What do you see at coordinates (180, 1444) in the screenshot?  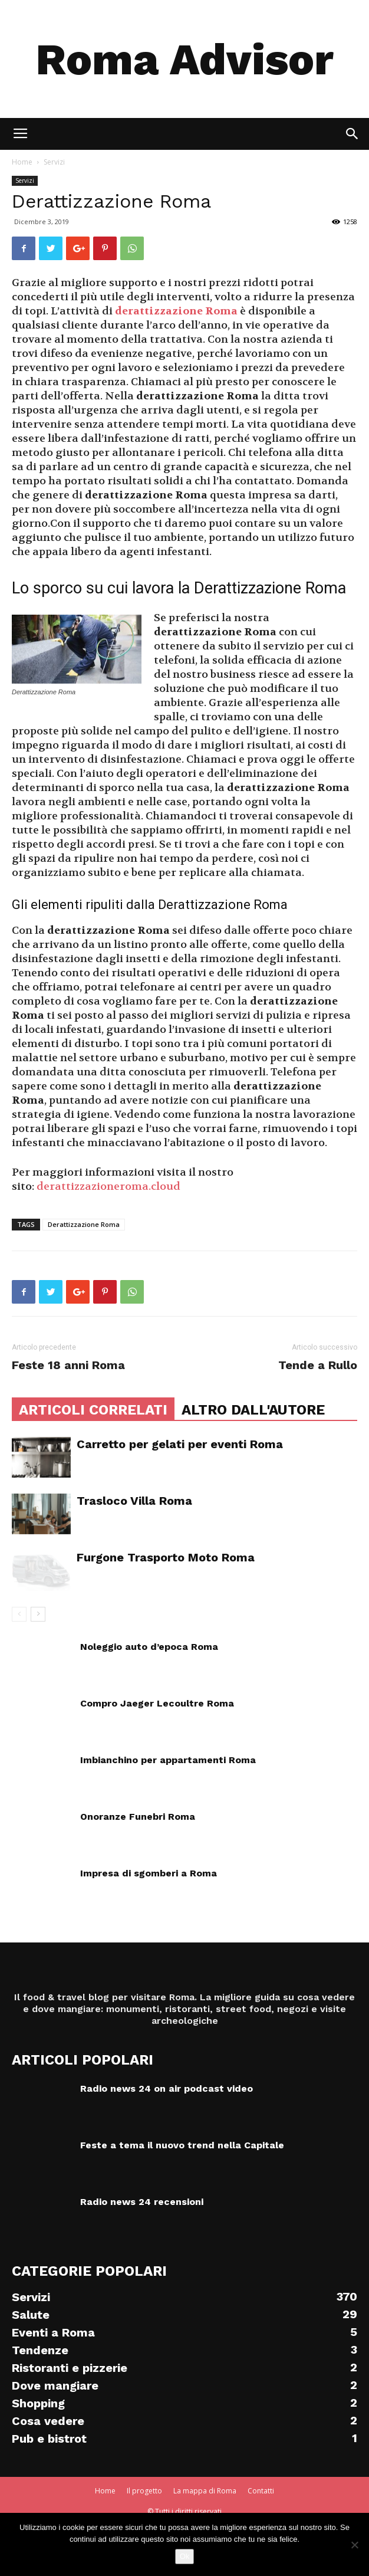 I see `Carretto per gelati per eventi Roma` at bounding box center [180, 1444].